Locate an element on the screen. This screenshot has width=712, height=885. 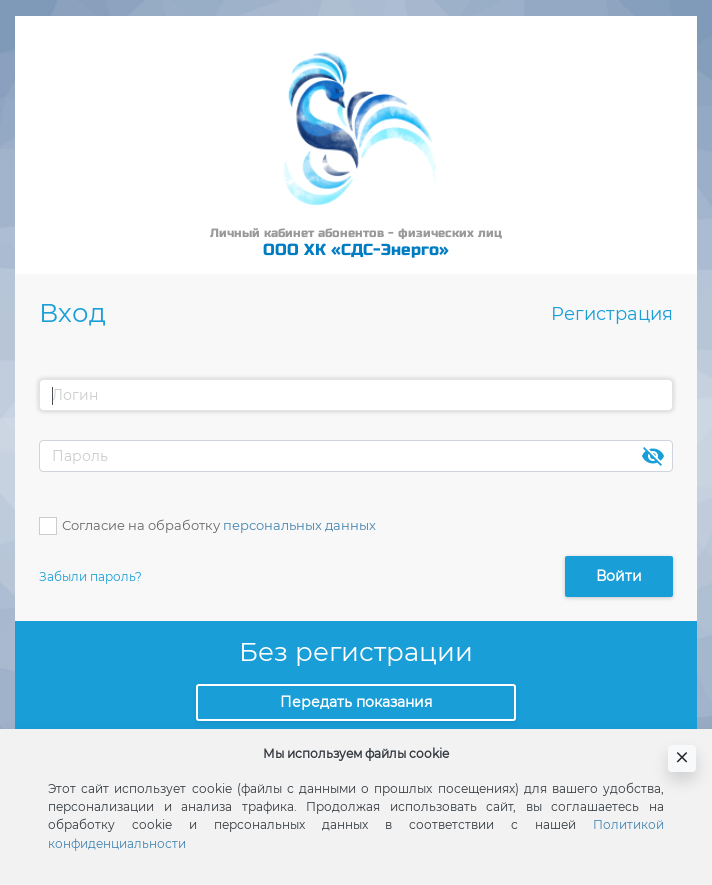
Войти is located at coordinates (619, 576).